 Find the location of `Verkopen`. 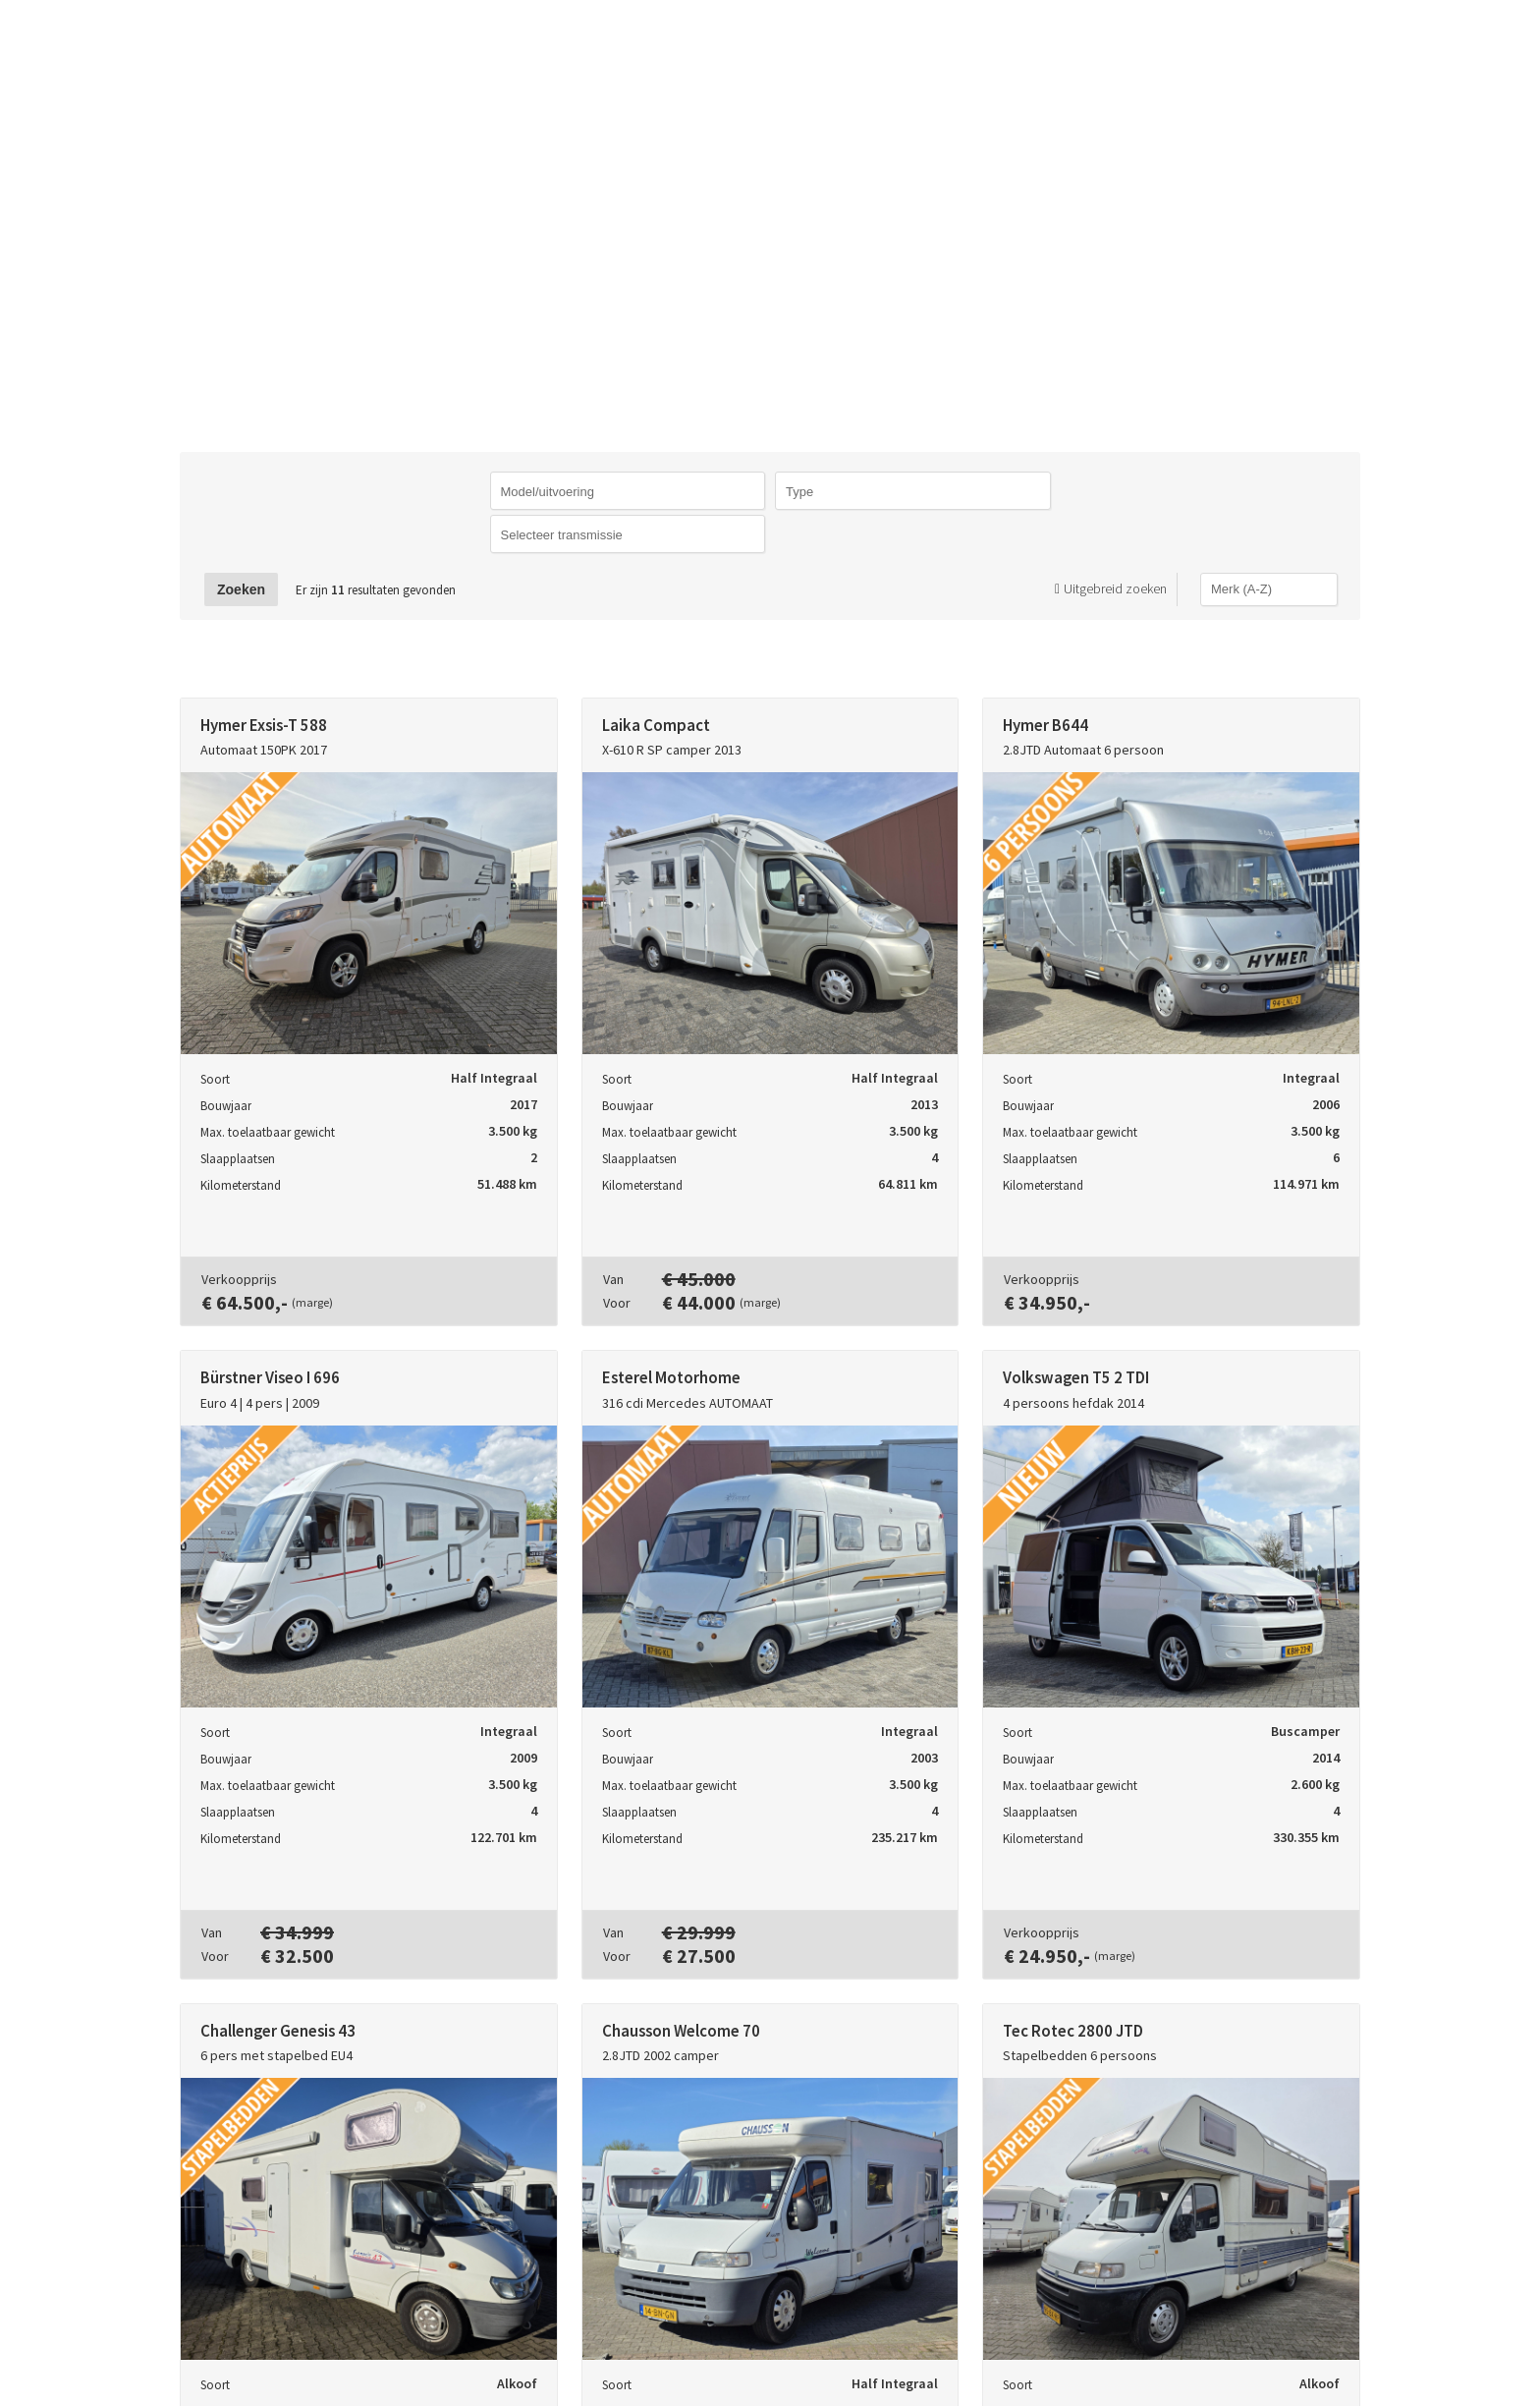

Verkopen is located at coordinates (1069, 43).